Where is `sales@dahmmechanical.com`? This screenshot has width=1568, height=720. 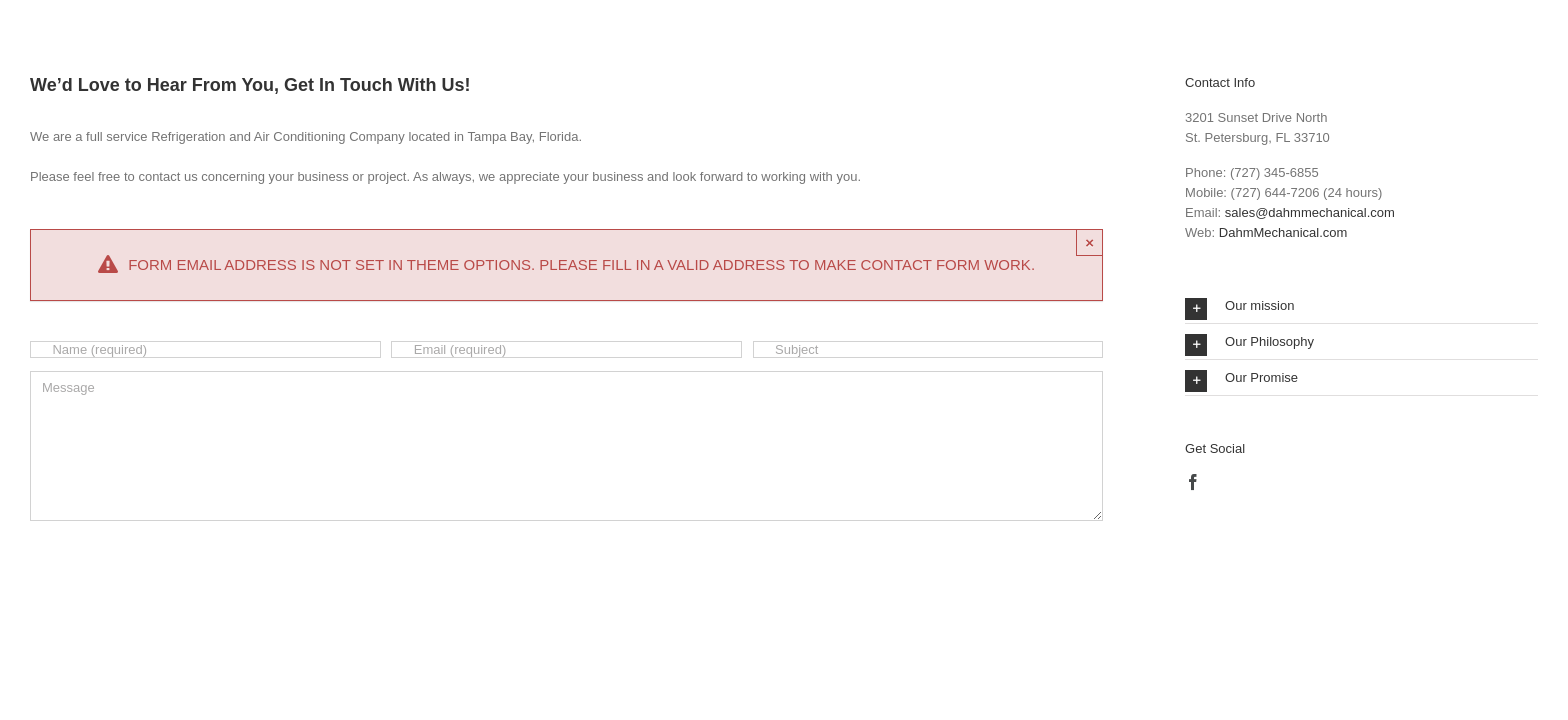 sales@dahmmechanical.com is located at coordinates (1310, 212).